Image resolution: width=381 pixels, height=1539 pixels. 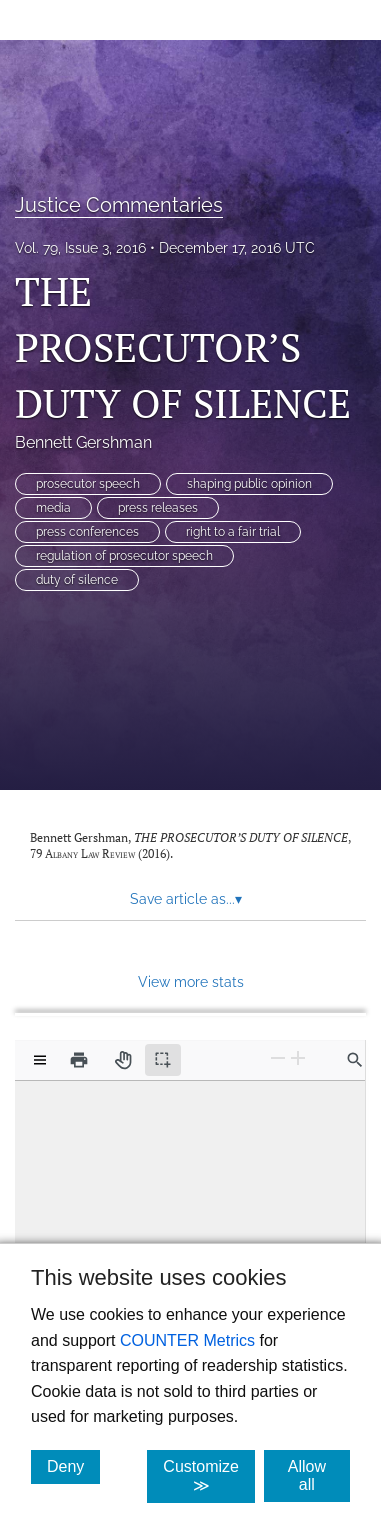 I want to click on [Text selection (active)], so click(x=163, y=1060).